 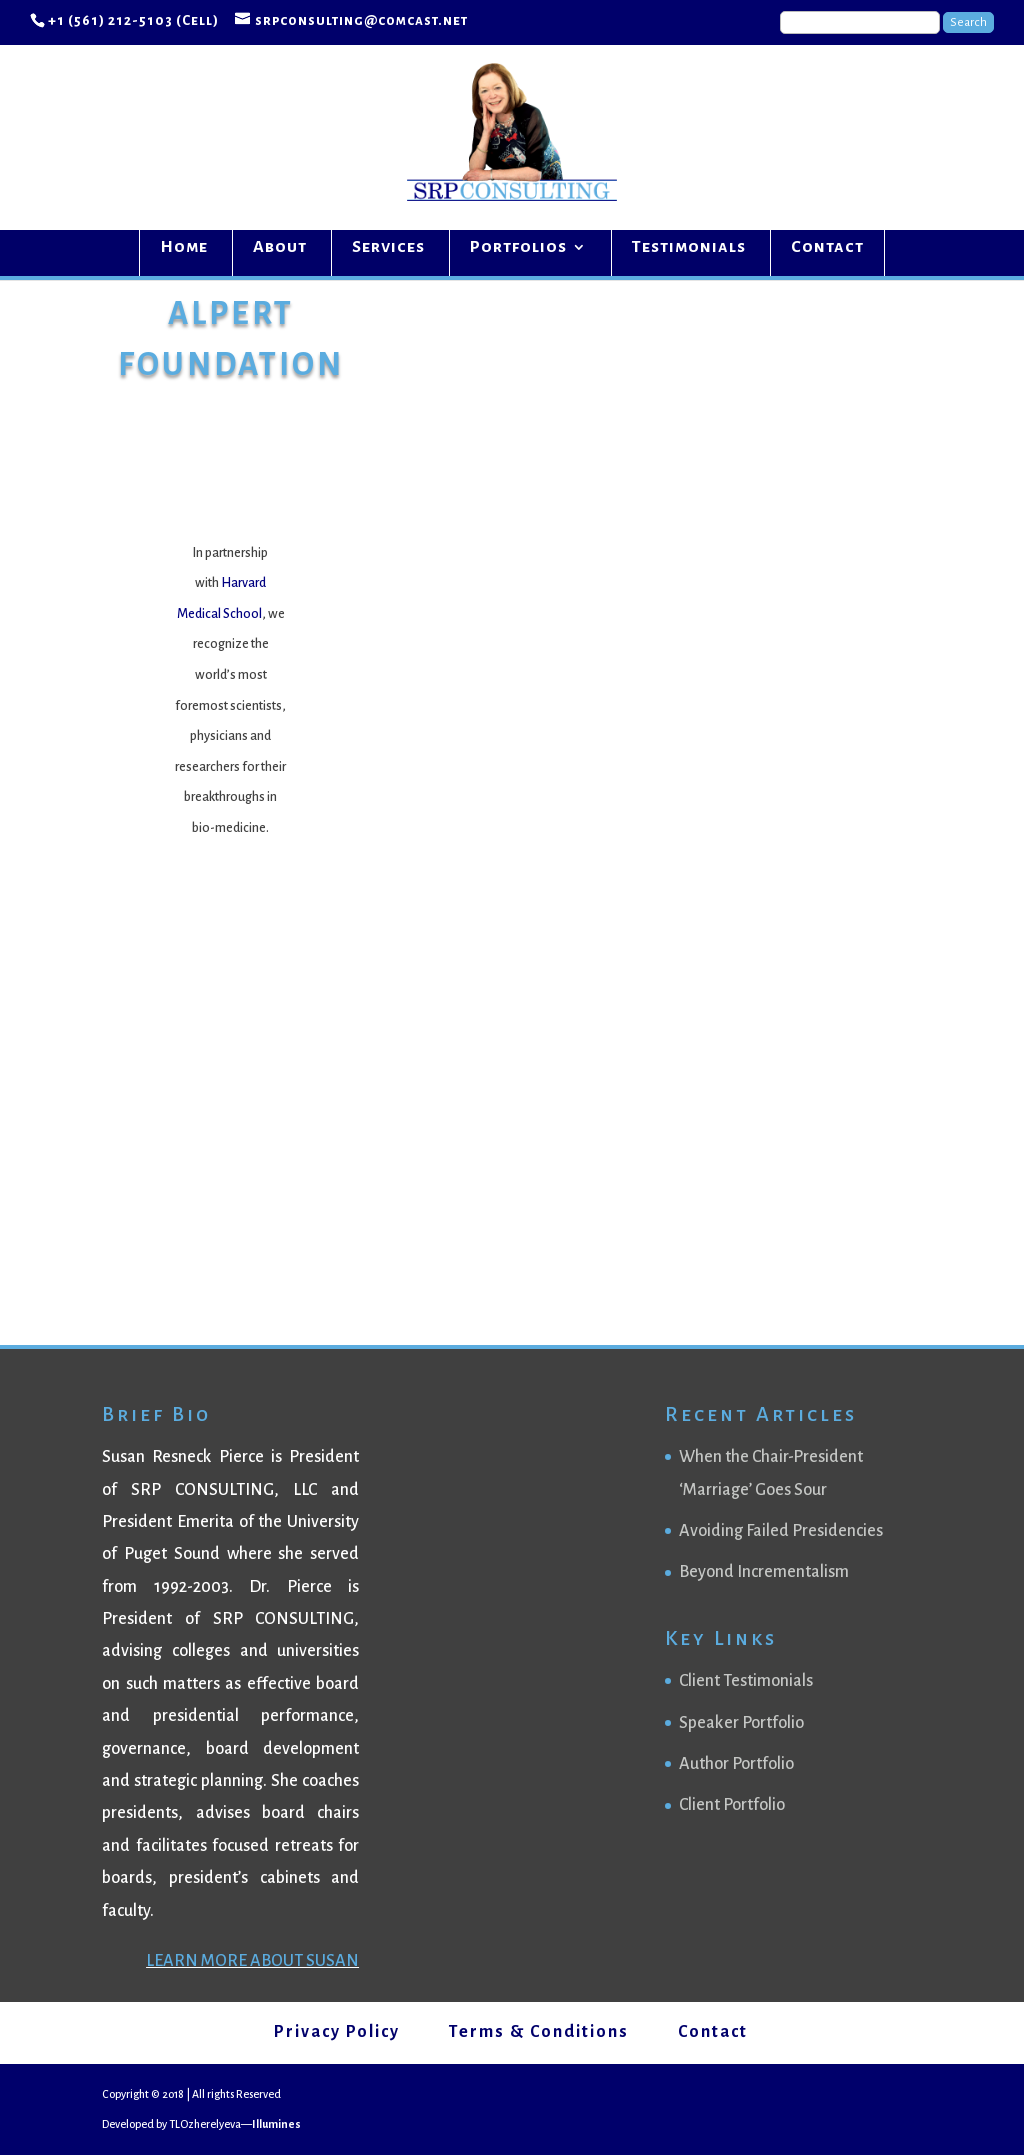 I want to click on Home, so click(x=184, y=248).